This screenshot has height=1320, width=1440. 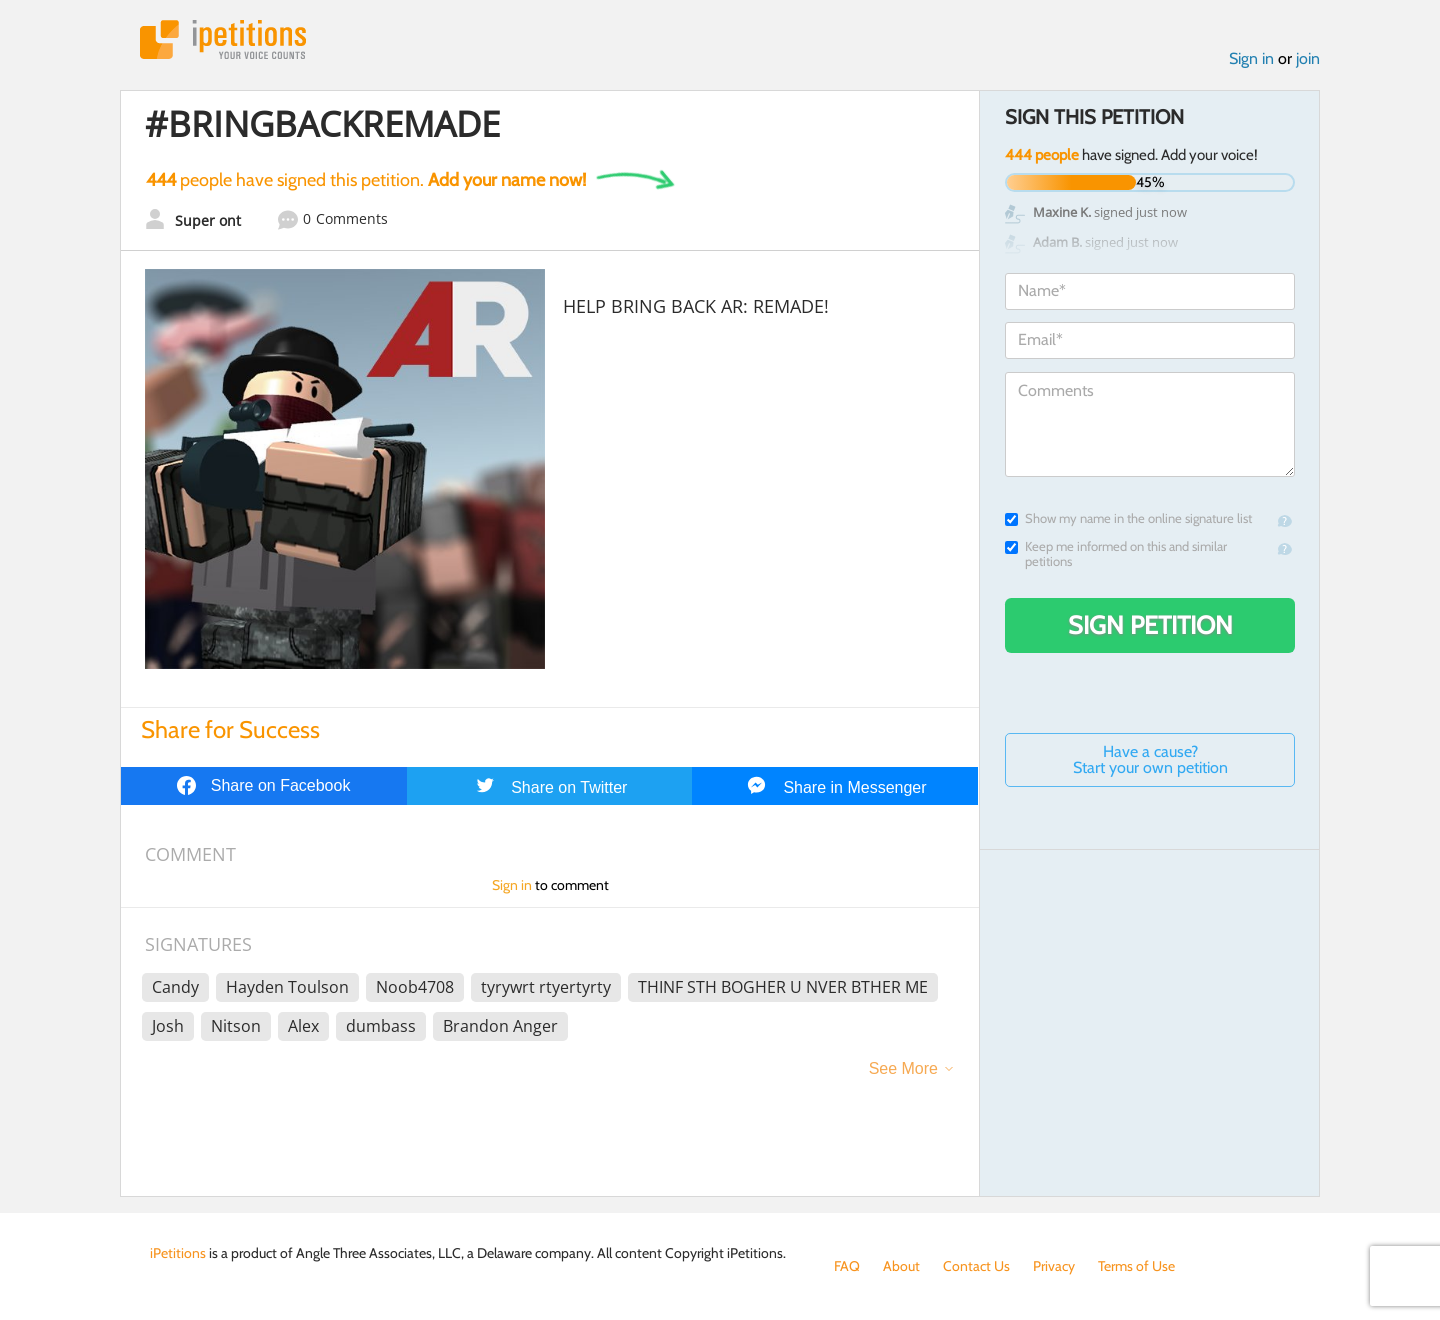 What do you see at coordinates (1128, 518) in the screenshot?
I see `Show my name in the online signature list` at bounding box center [1128, 518].